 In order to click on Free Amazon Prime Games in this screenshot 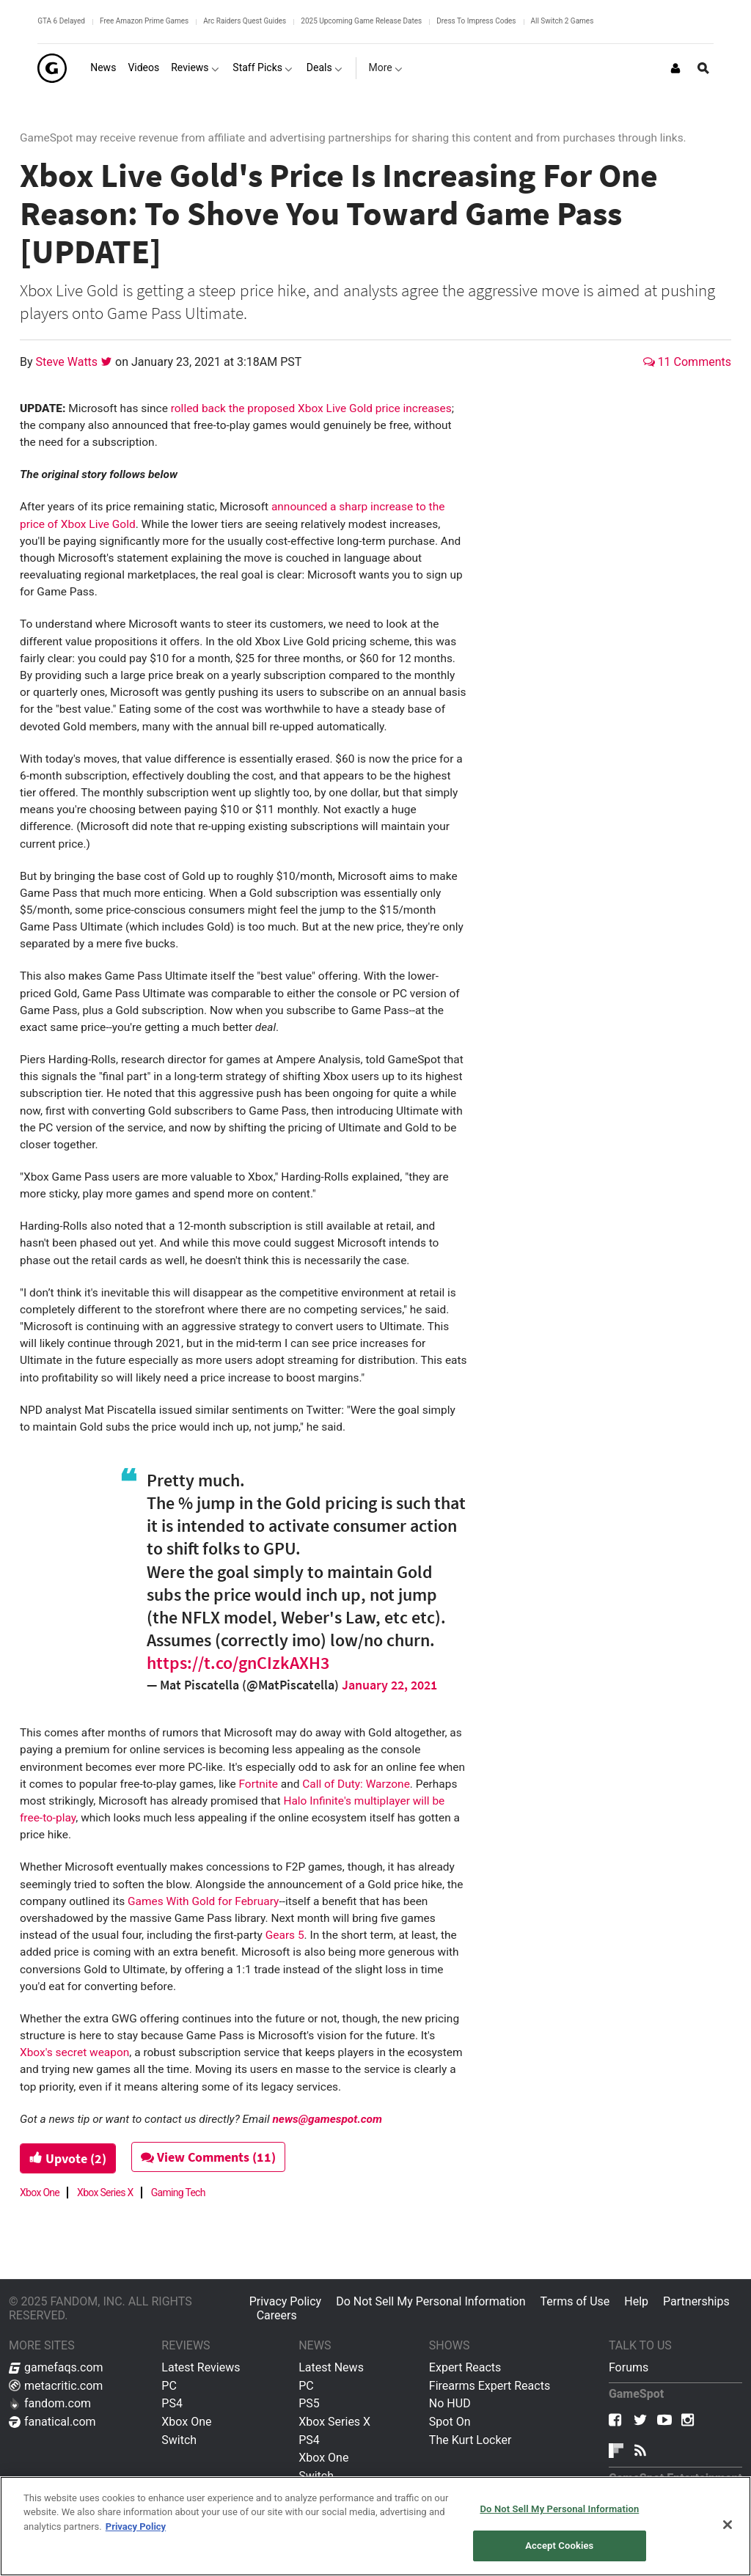, I will do `click(144, 21)`.